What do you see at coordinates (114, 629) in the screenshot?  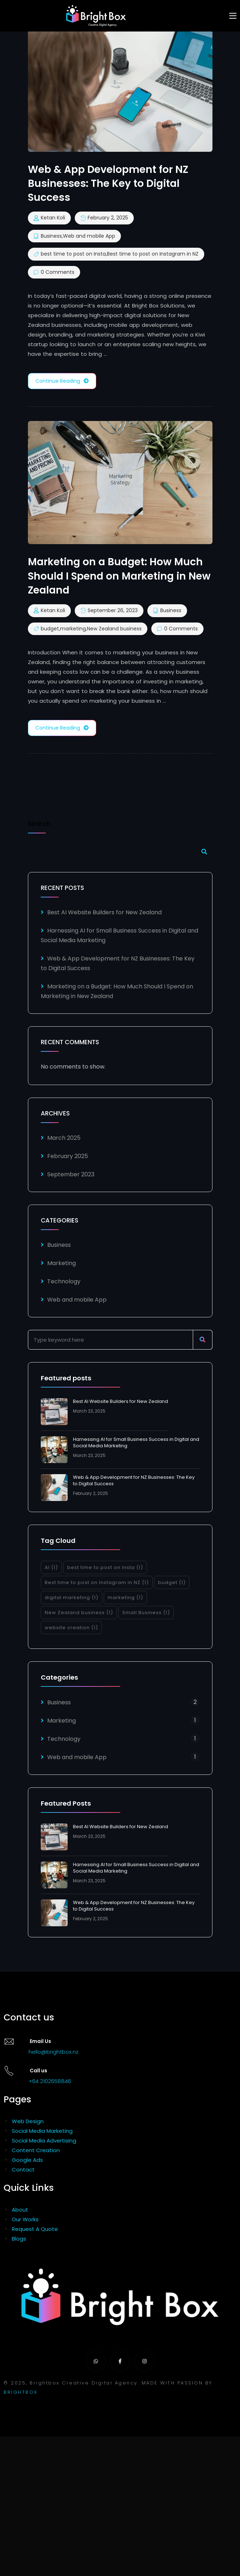 I see `New Zealand business` at bounding box center [114, 629].